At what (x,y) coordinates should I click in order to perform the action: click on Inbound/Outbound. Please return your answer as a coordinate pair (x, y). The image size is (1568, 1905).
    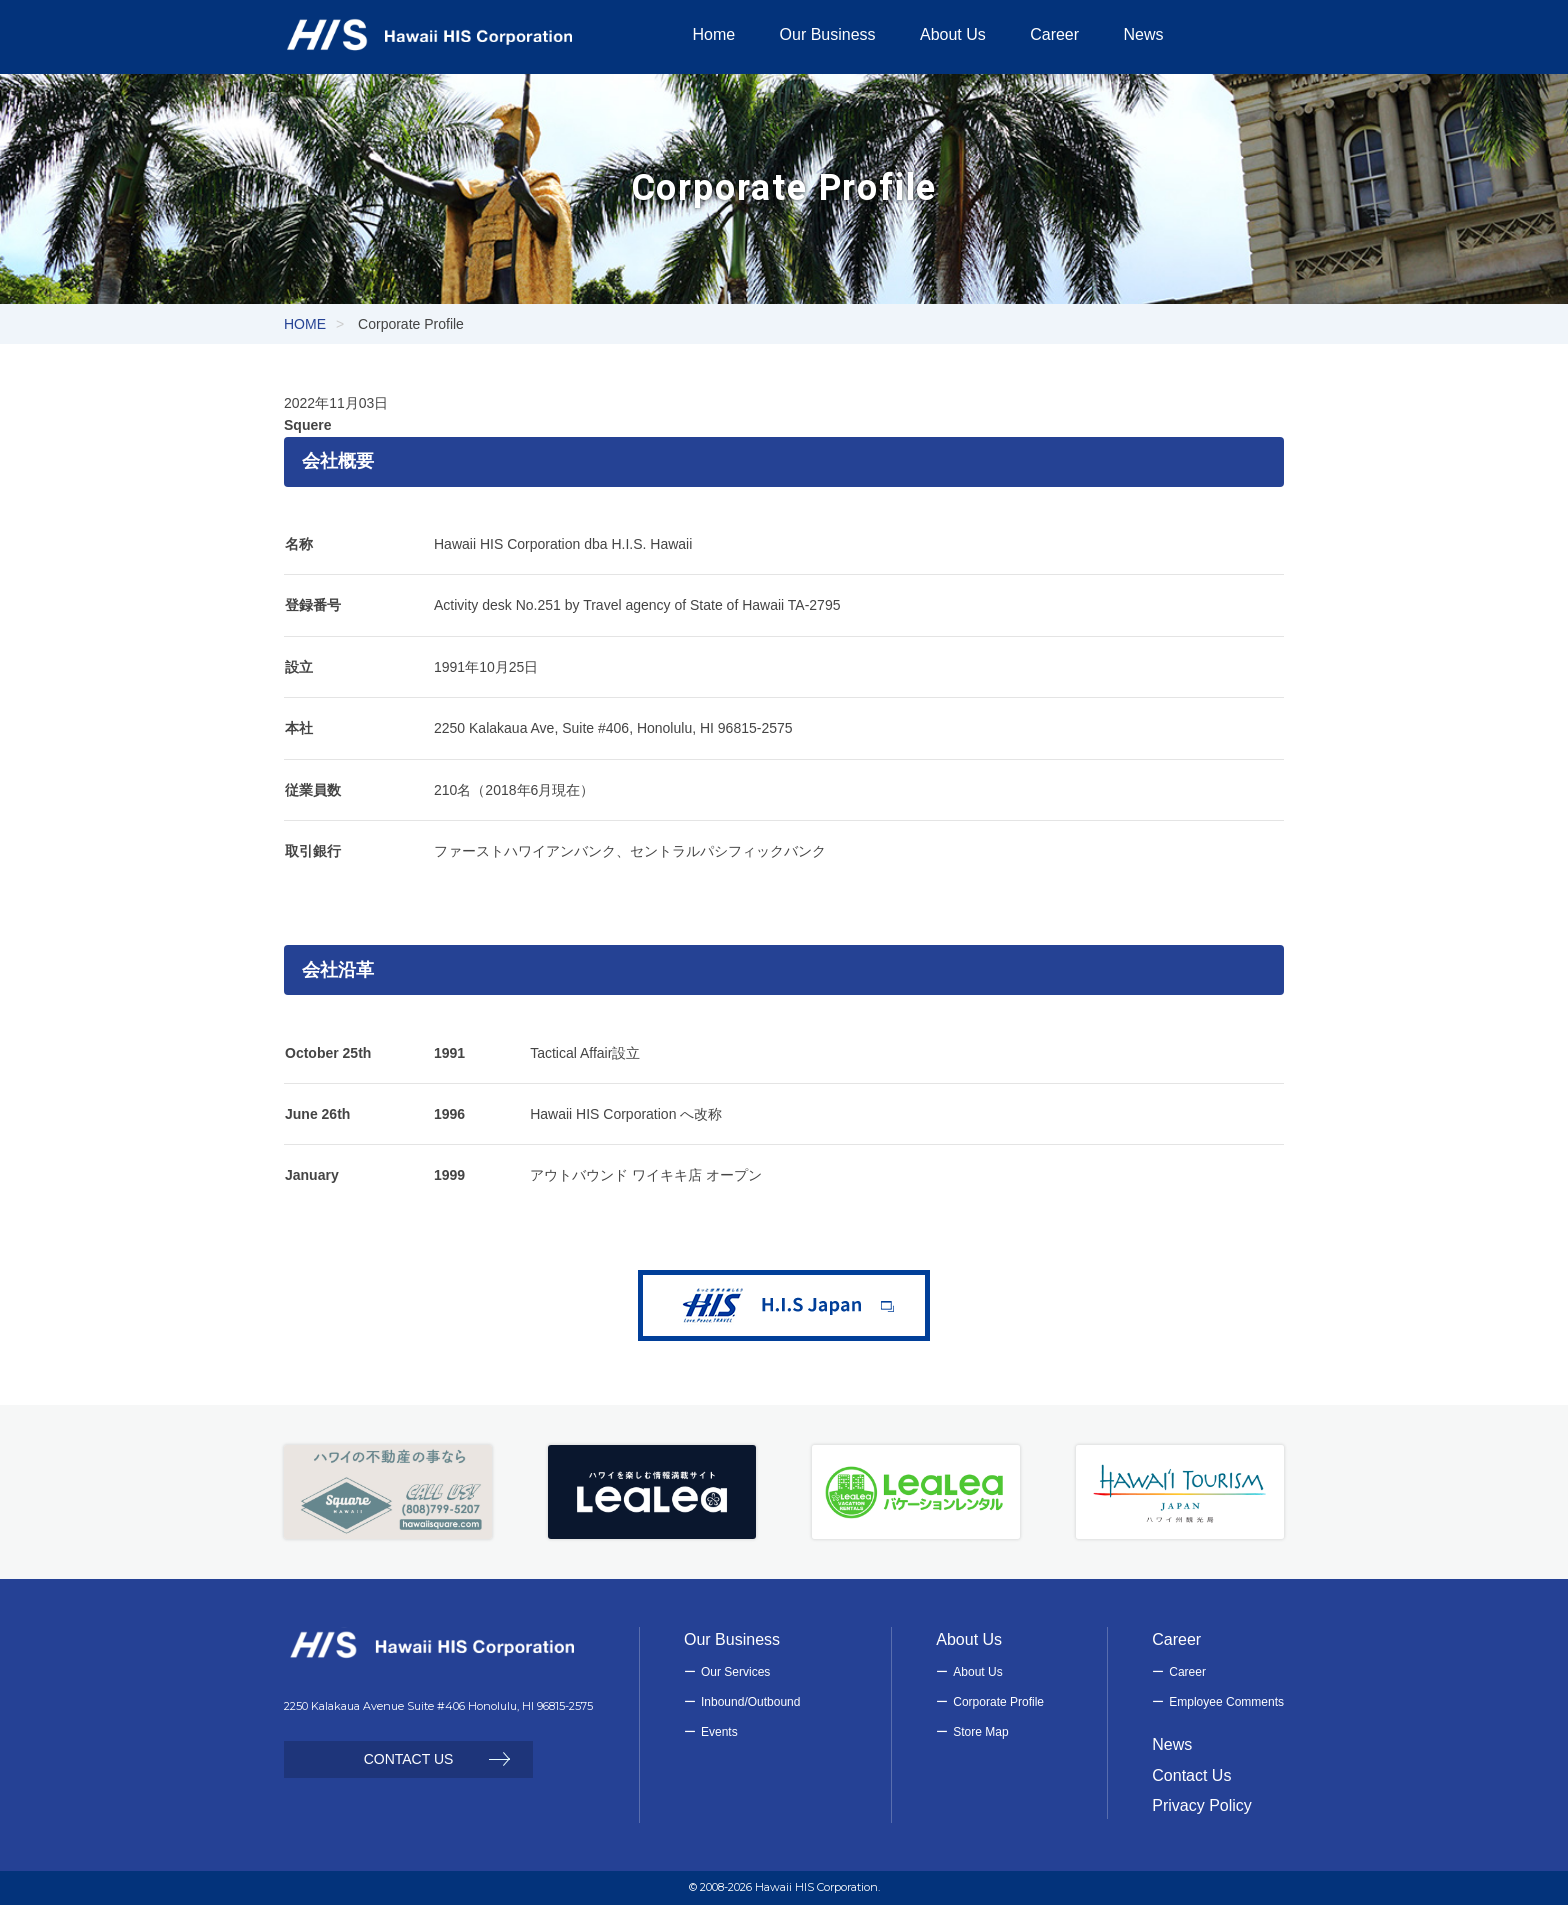
    Looking at the image, I should click on (750, 1702).